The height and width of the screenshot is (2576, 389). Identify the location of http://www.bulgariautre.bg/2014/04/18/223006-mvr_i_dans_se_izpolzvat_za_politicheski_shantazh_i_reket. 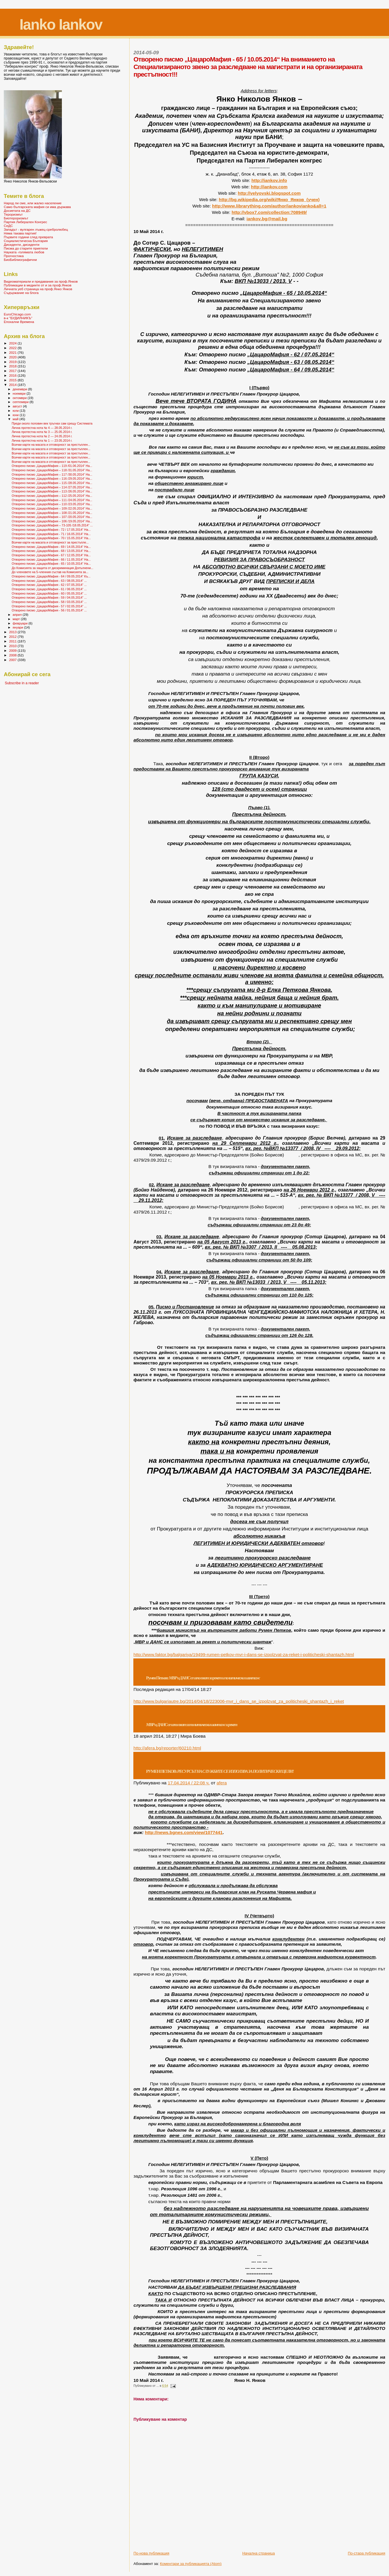
(238, 1701).